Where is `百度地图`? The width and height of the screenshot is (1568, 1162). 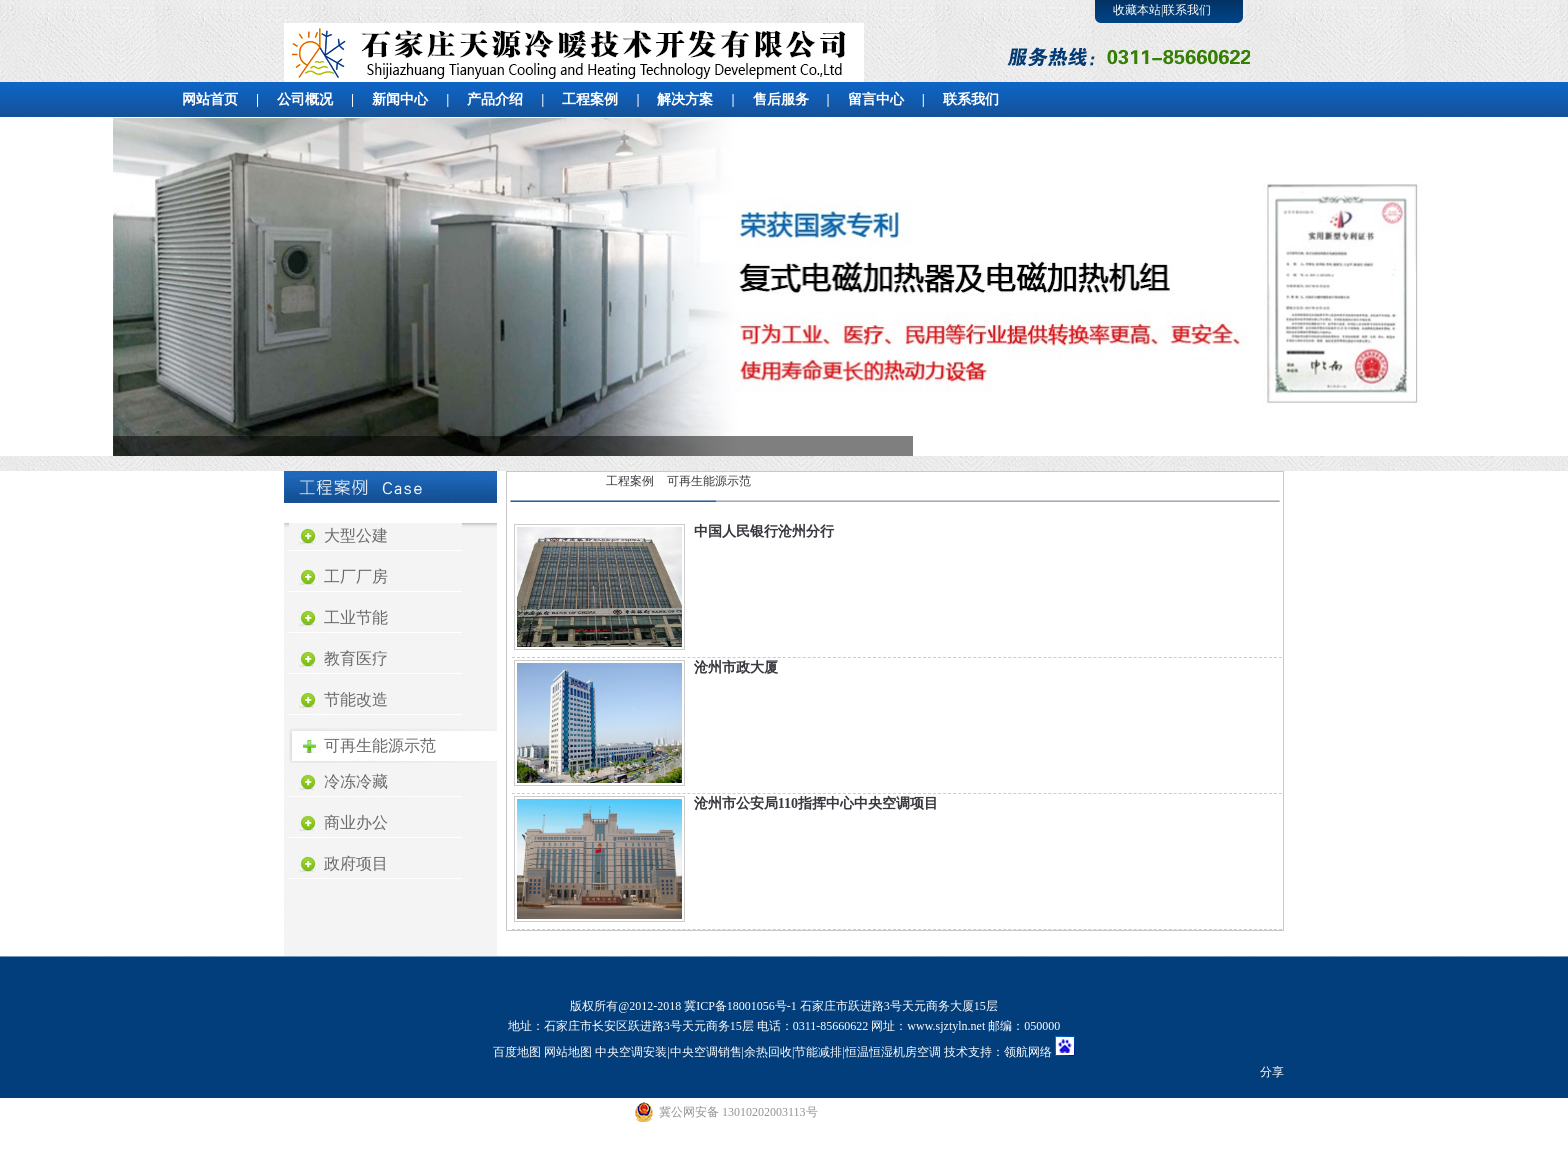
百度地图 is located at coordinates (517, 1052).